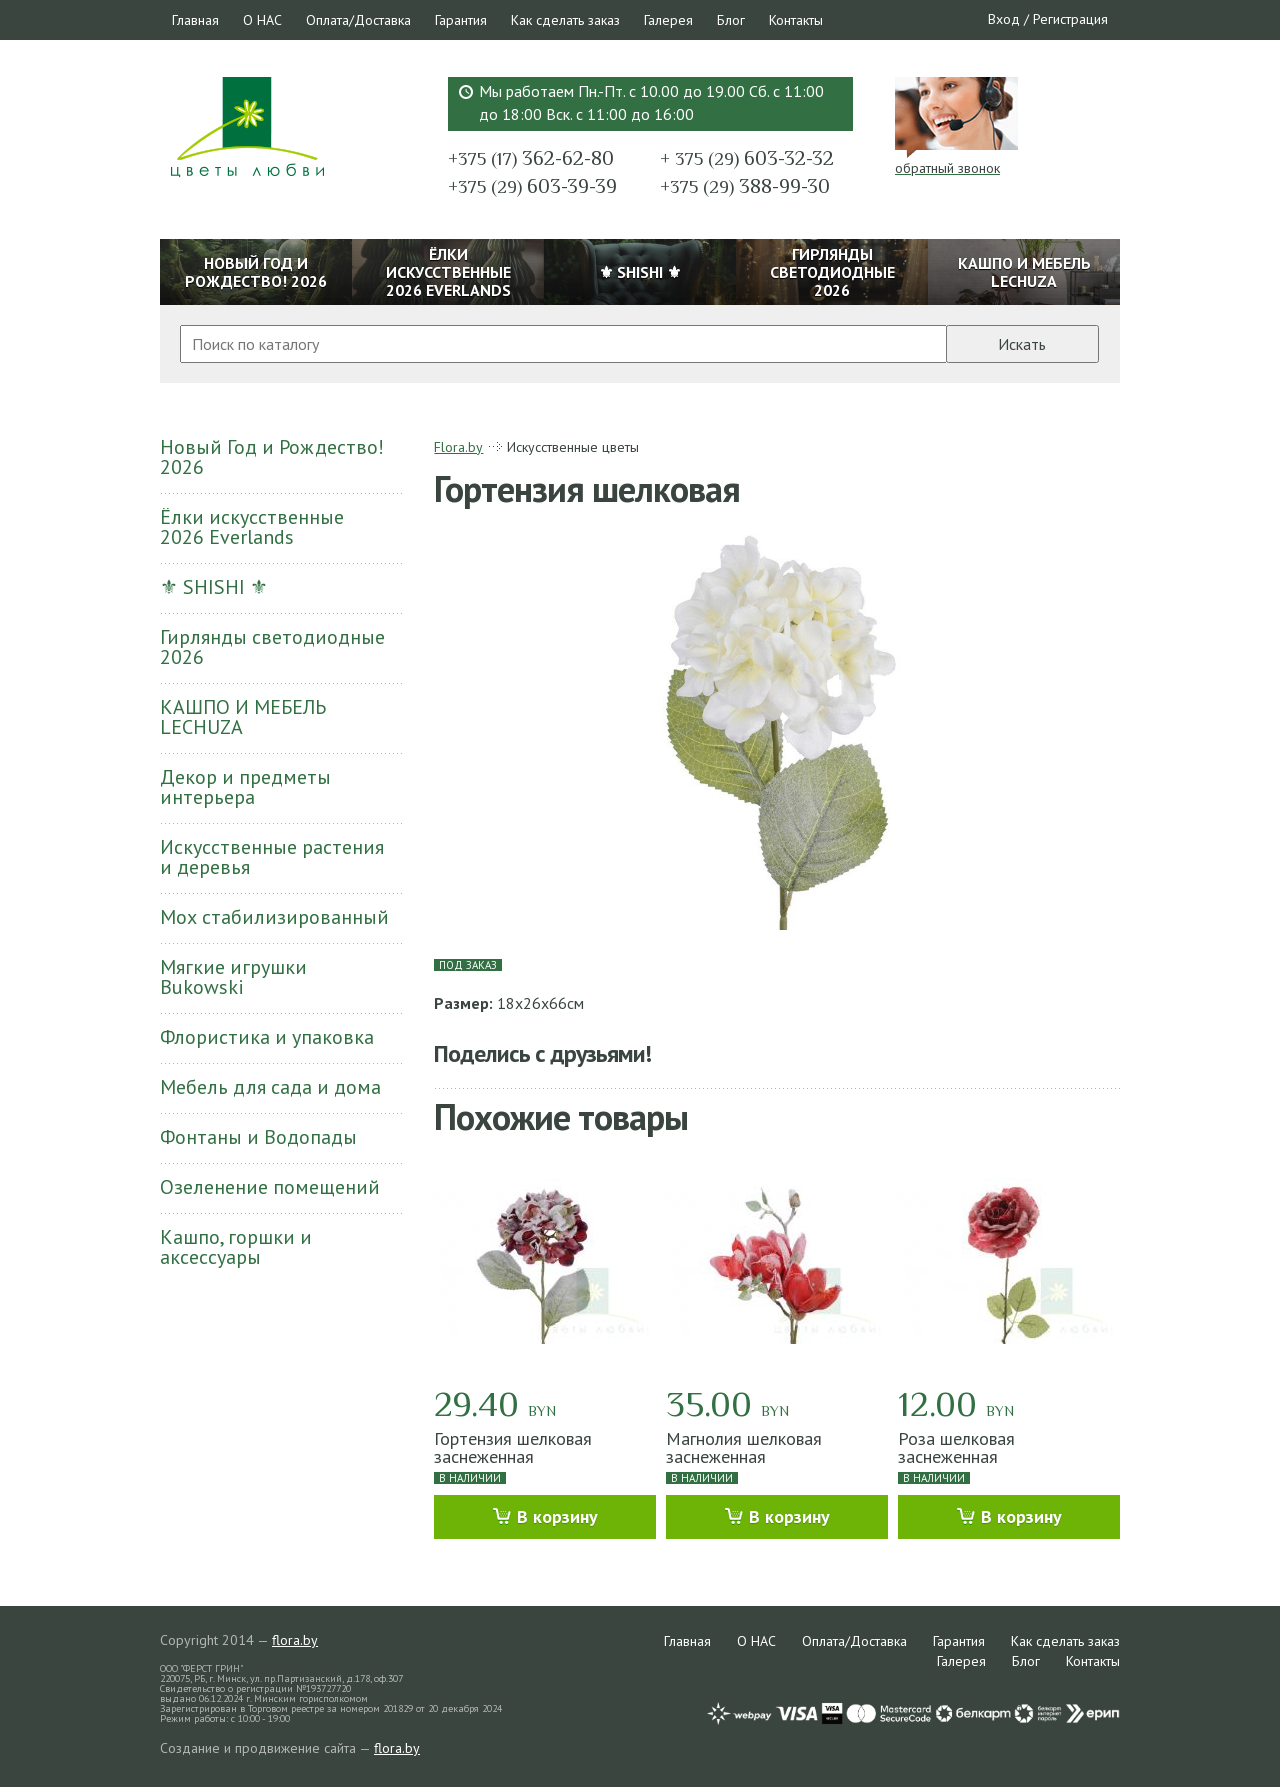  Describe the element at coordinates (245, 787) in the screenshot. I see `Декор и предметы интерьера` at that location.